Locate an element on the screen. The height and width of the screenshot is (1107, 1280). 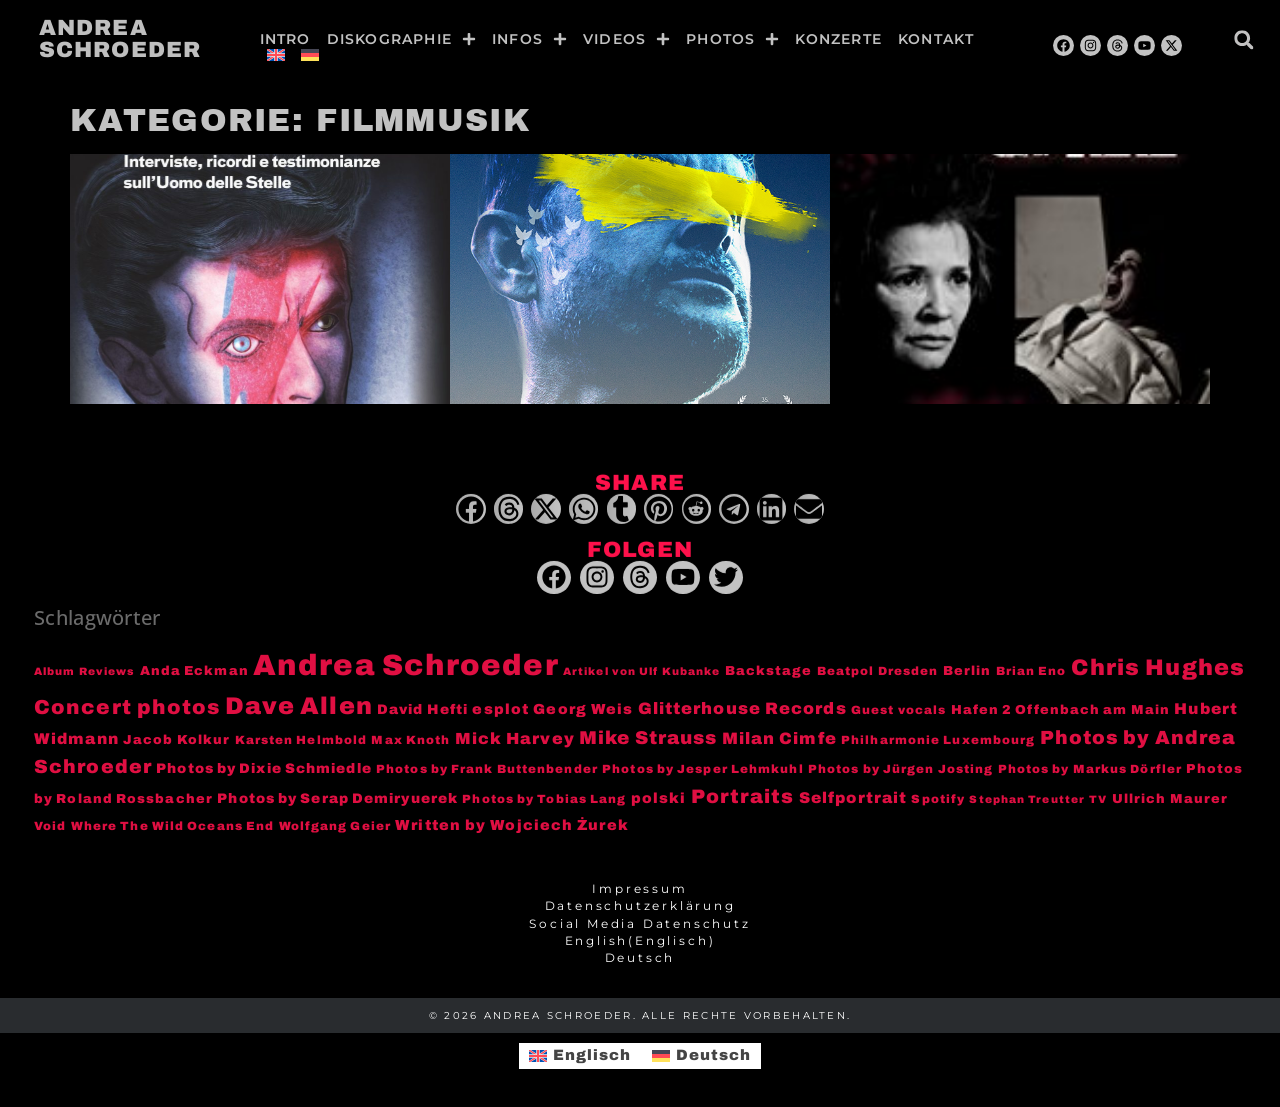
Georg Weis [Georg Weis (6 Einträge)] is located at coordinates (583, 710).